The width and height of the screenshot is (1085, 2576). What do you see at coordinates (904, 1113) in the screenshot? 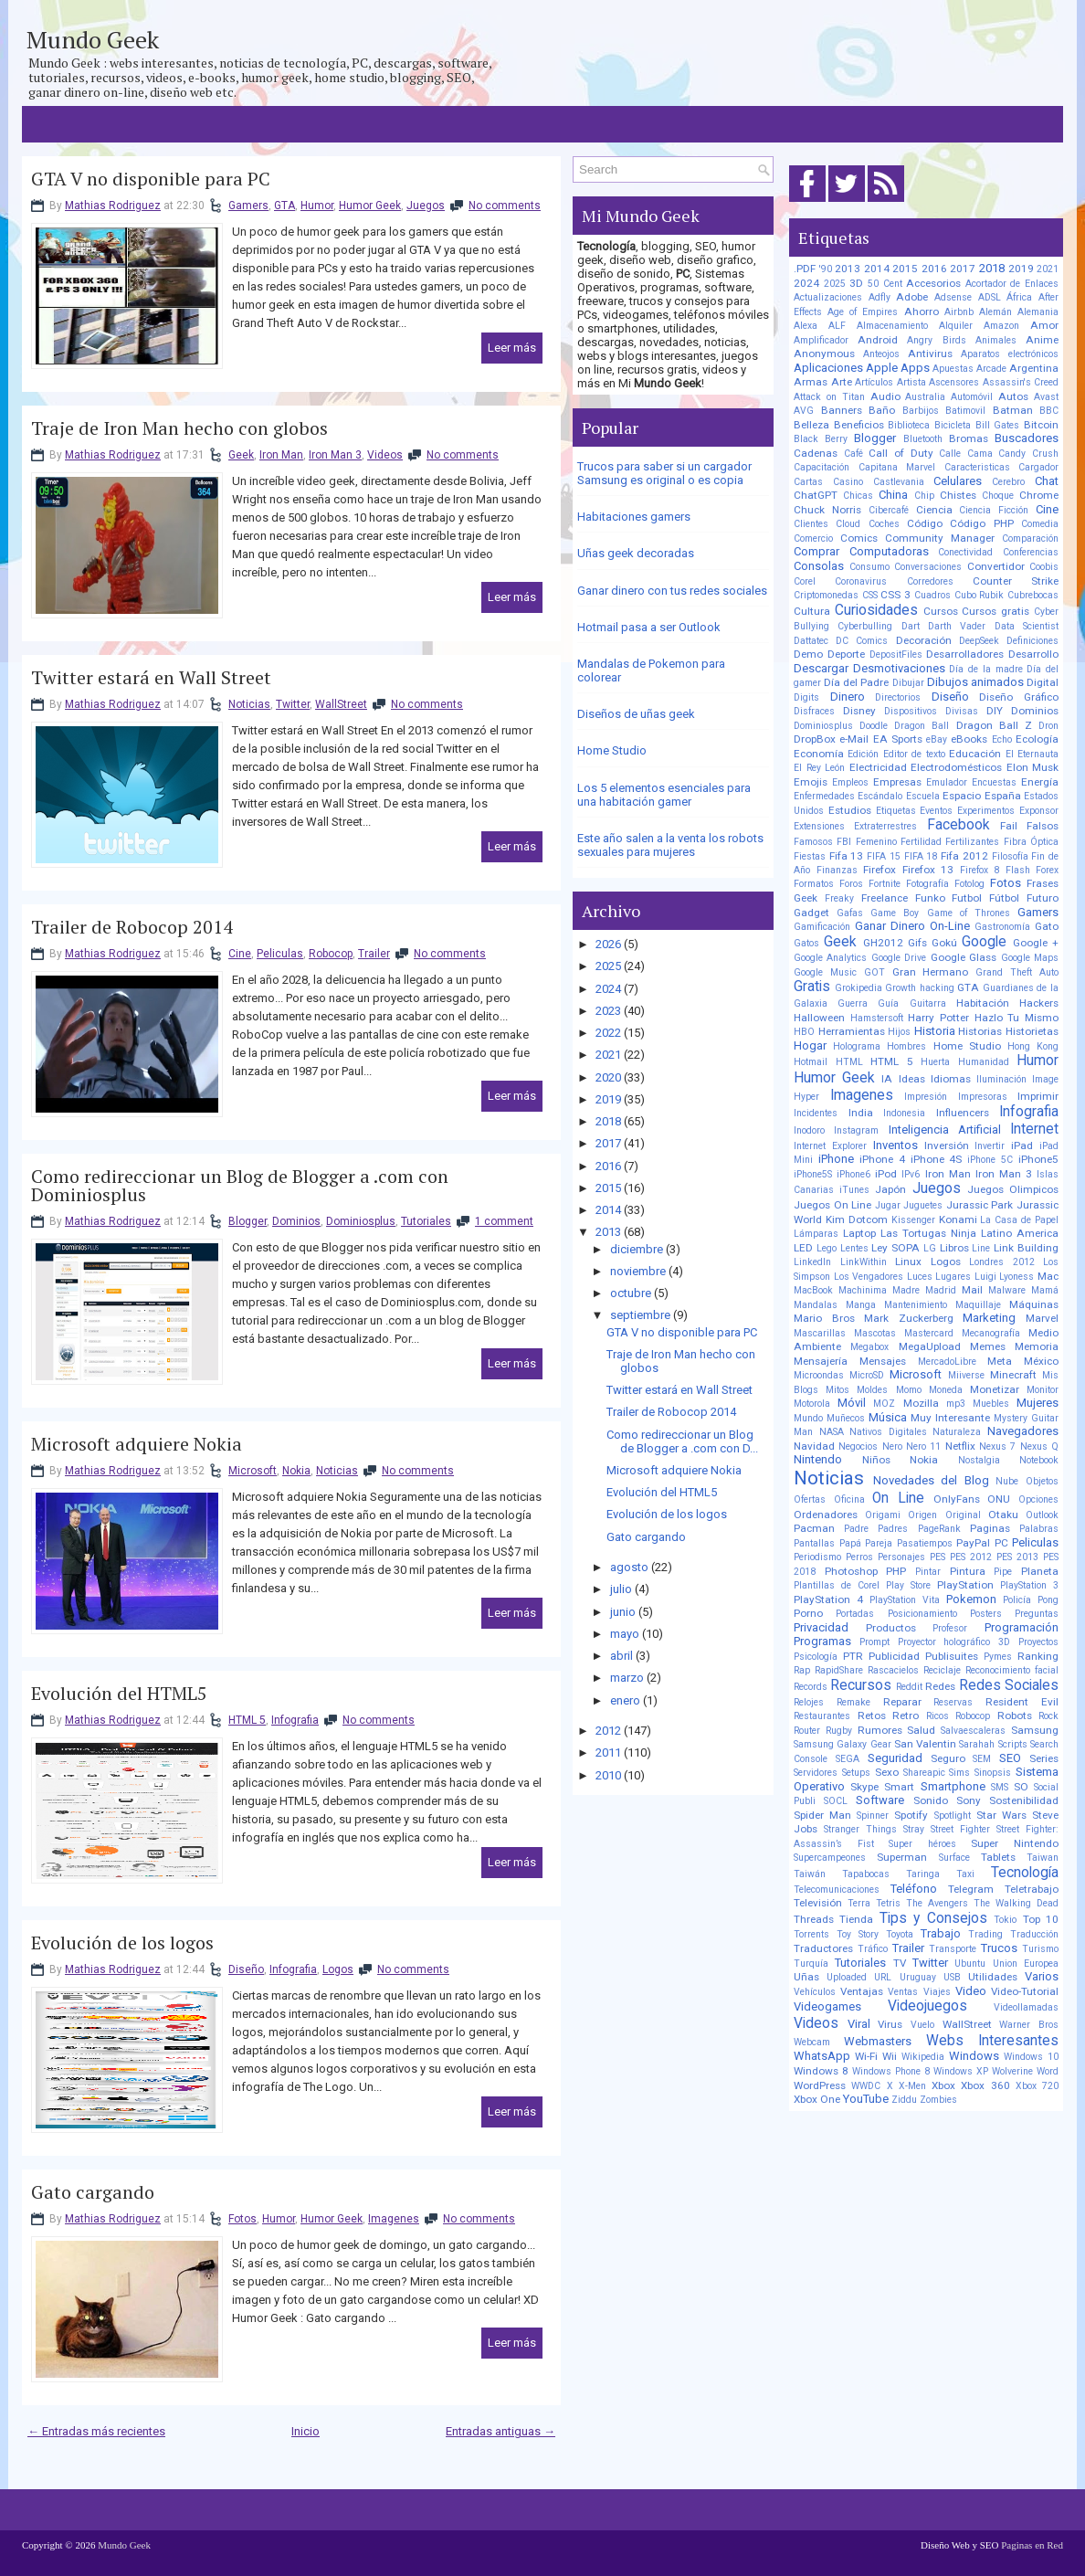
I see `Indonesia` at bounding box center [904, 1113].